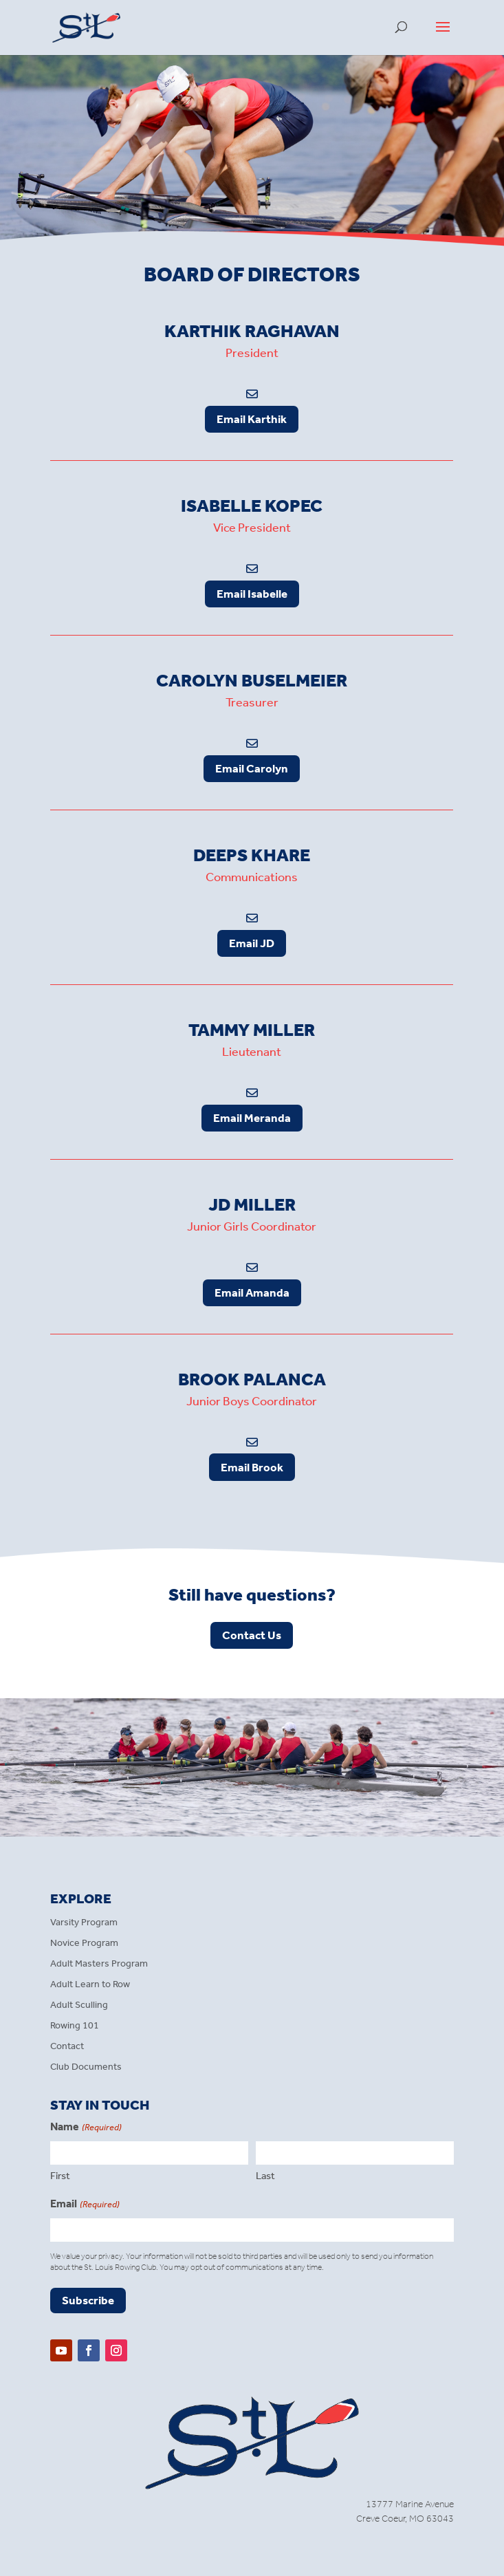  I want to click on Email Carolyn, so click(251, 768).